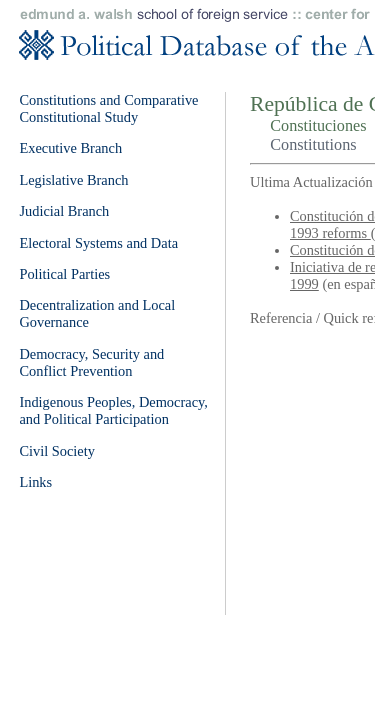 The image size is (375, 710). What do you see at coordinates (70, 148) in the screenshot?
I see `Executive Branch` at bounding box center [70, 148].